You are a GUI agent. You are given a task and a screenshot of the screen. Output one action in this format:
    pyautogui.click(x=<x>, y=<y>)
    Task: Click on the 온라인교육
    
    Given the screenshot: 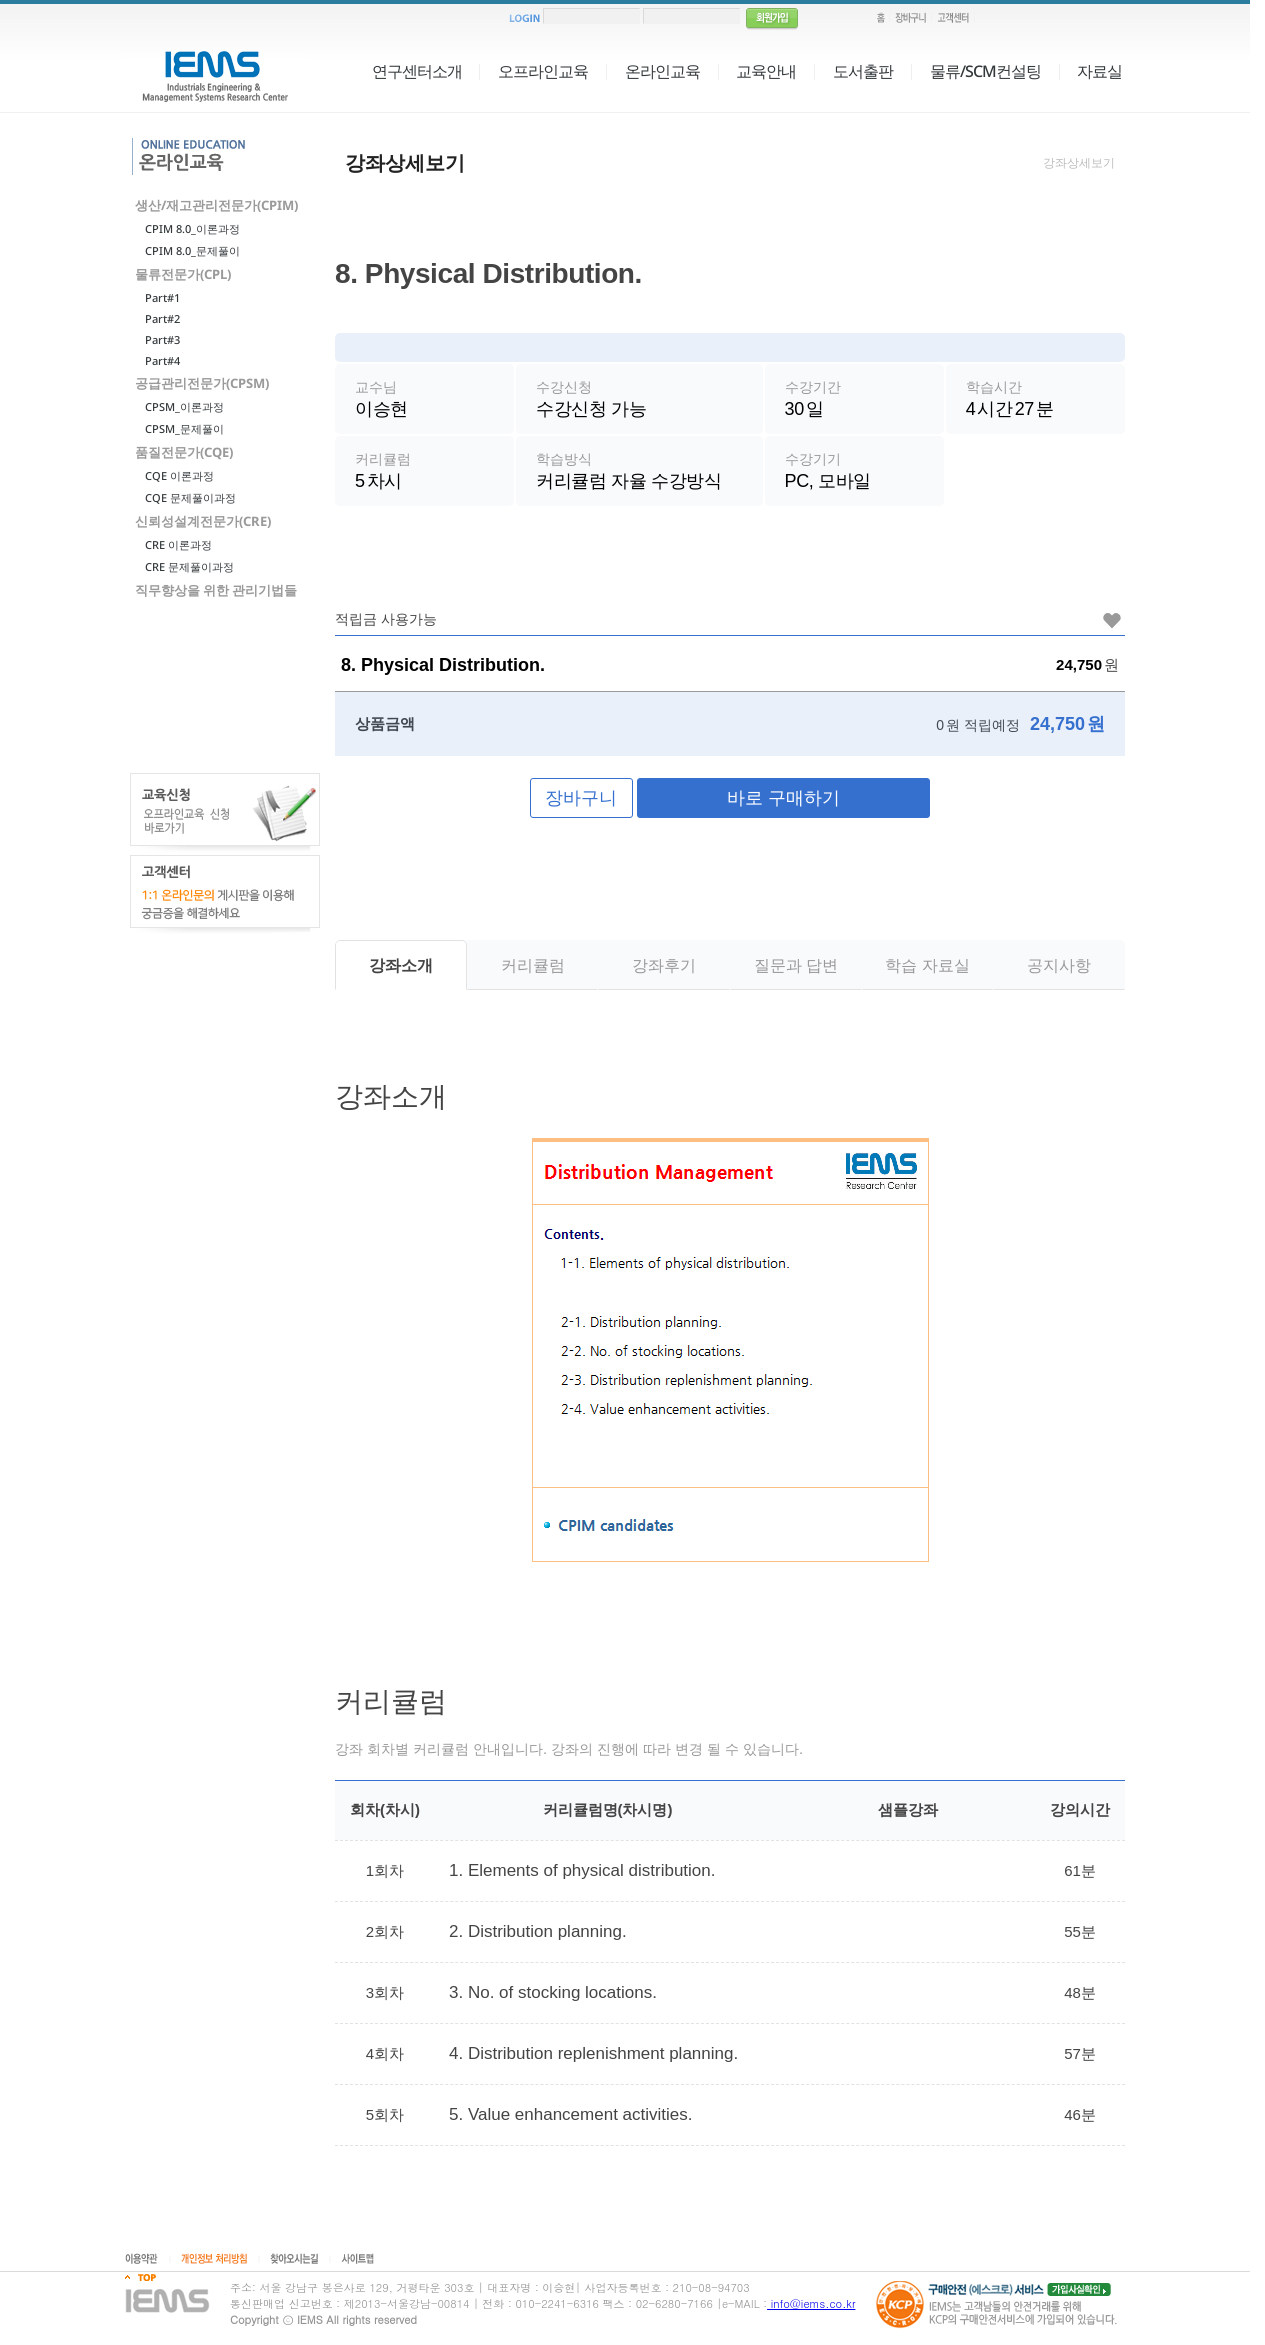 What is the action you would take?
    pyautogui.click(x=662, y=71)
    